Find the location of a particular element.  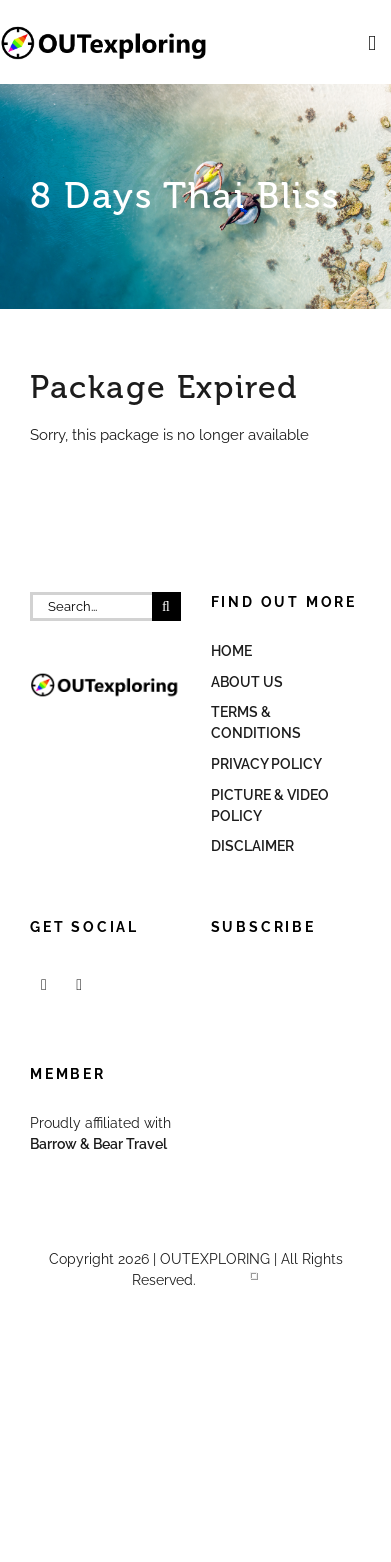

Picture & Video Policy is located at coordinates (270, 805).